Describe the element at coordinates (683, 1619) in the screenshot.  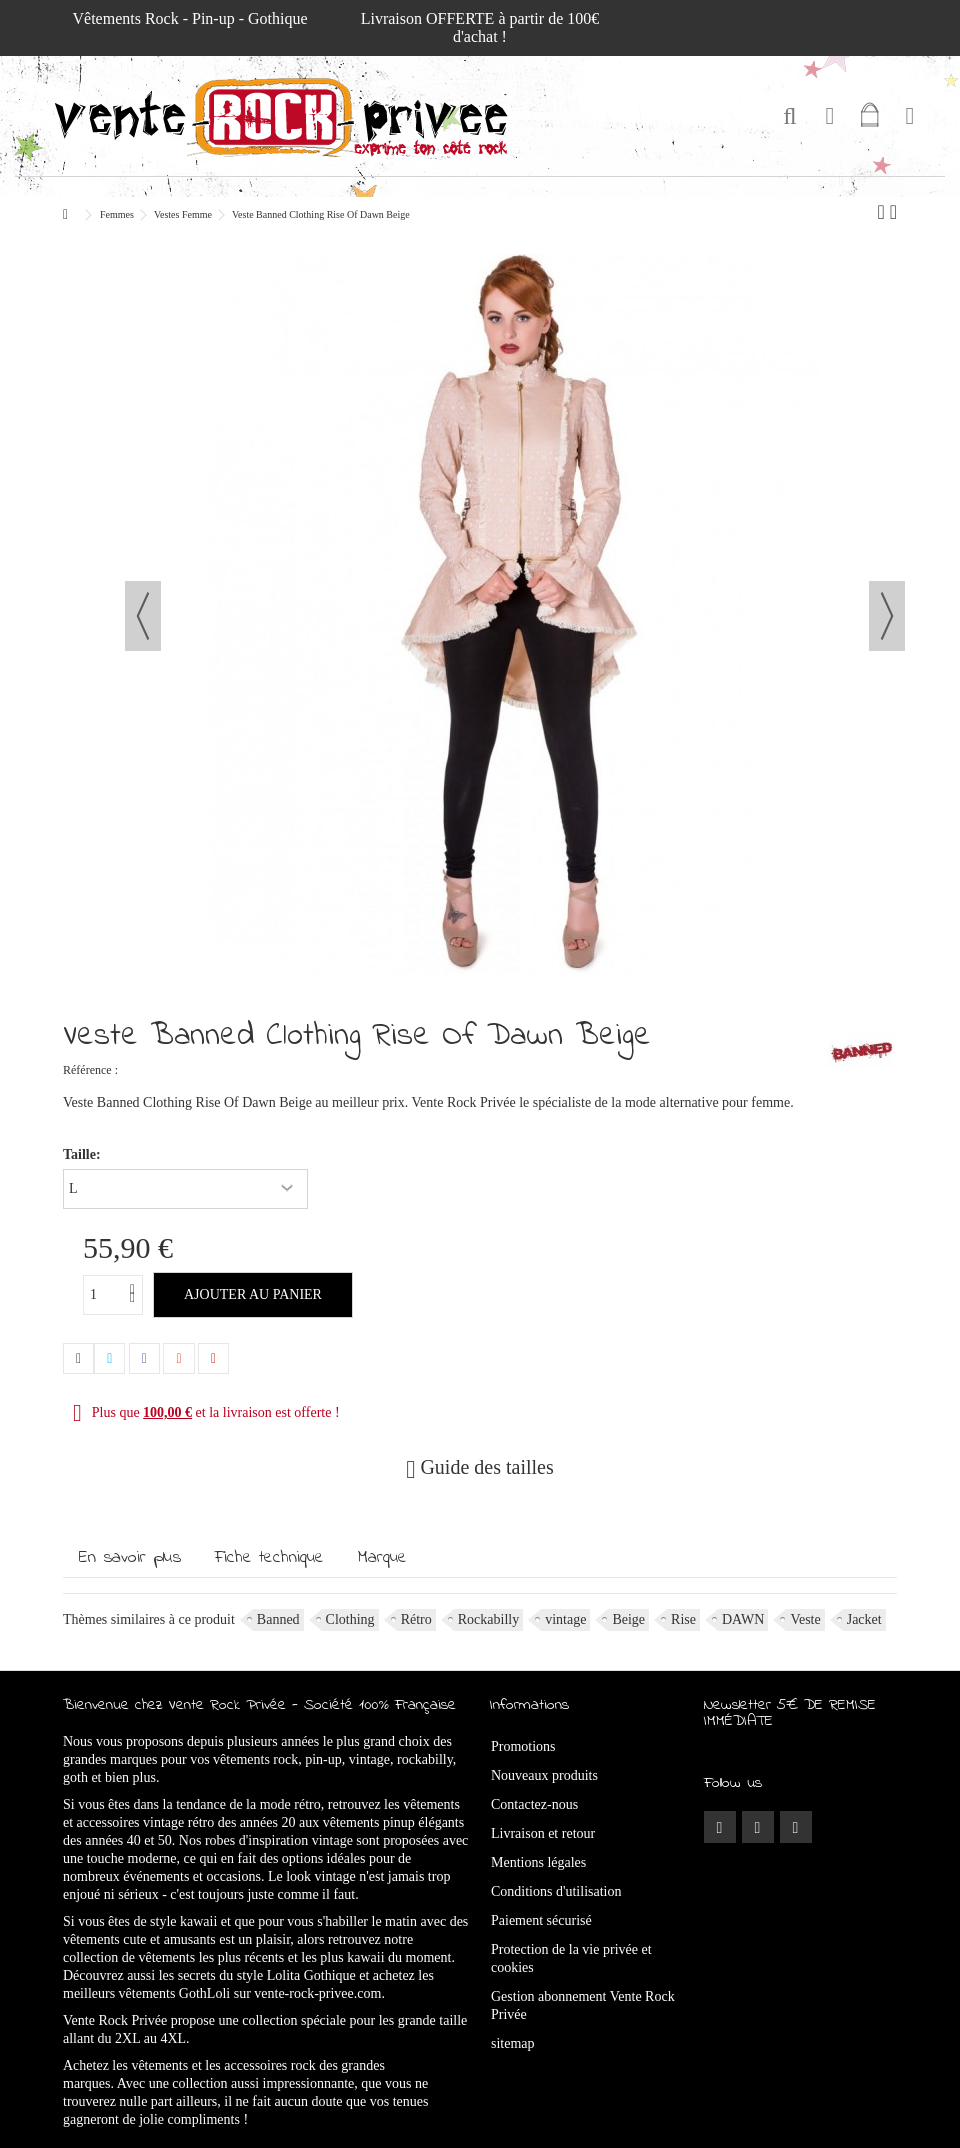
I see `Rise` at that location.